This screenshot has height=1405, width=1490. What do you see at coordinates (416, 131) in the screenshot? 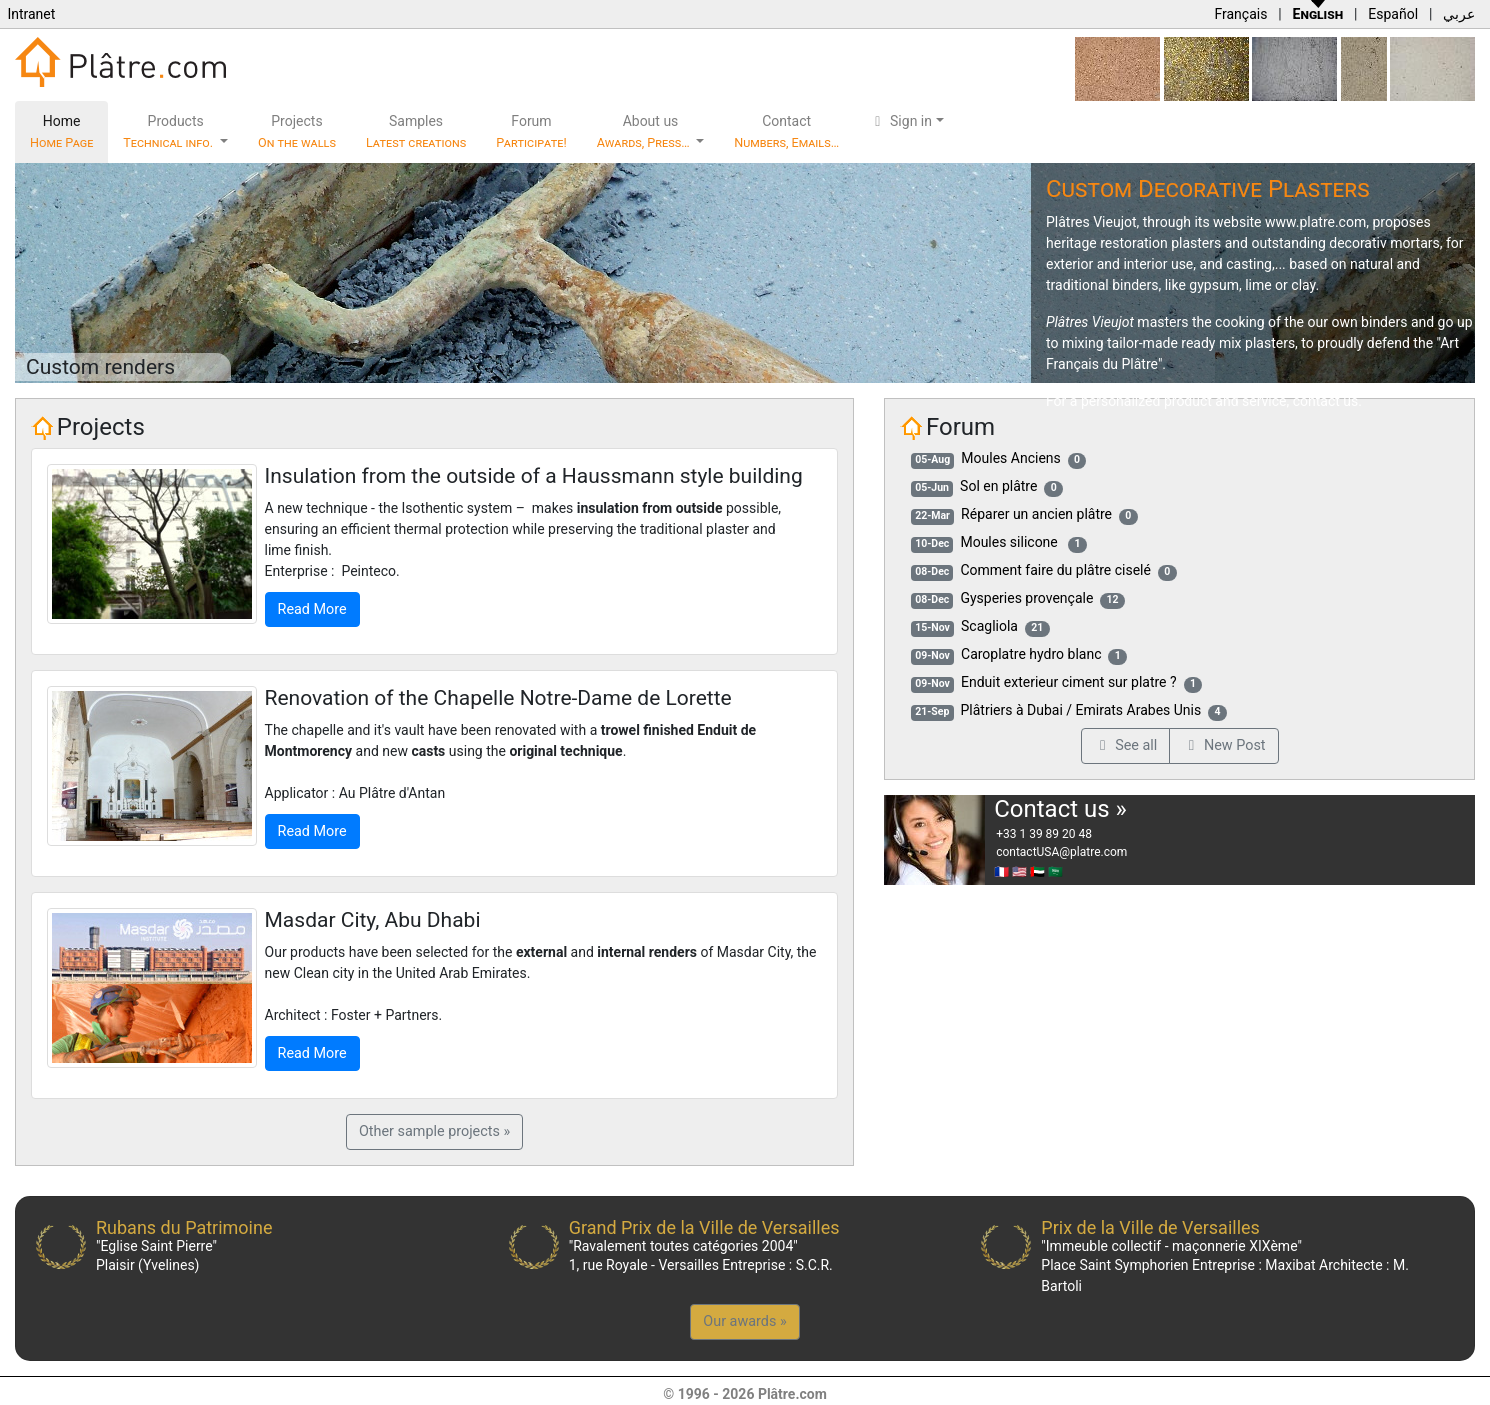
I see `Samples` at bounding box center [416, 131].